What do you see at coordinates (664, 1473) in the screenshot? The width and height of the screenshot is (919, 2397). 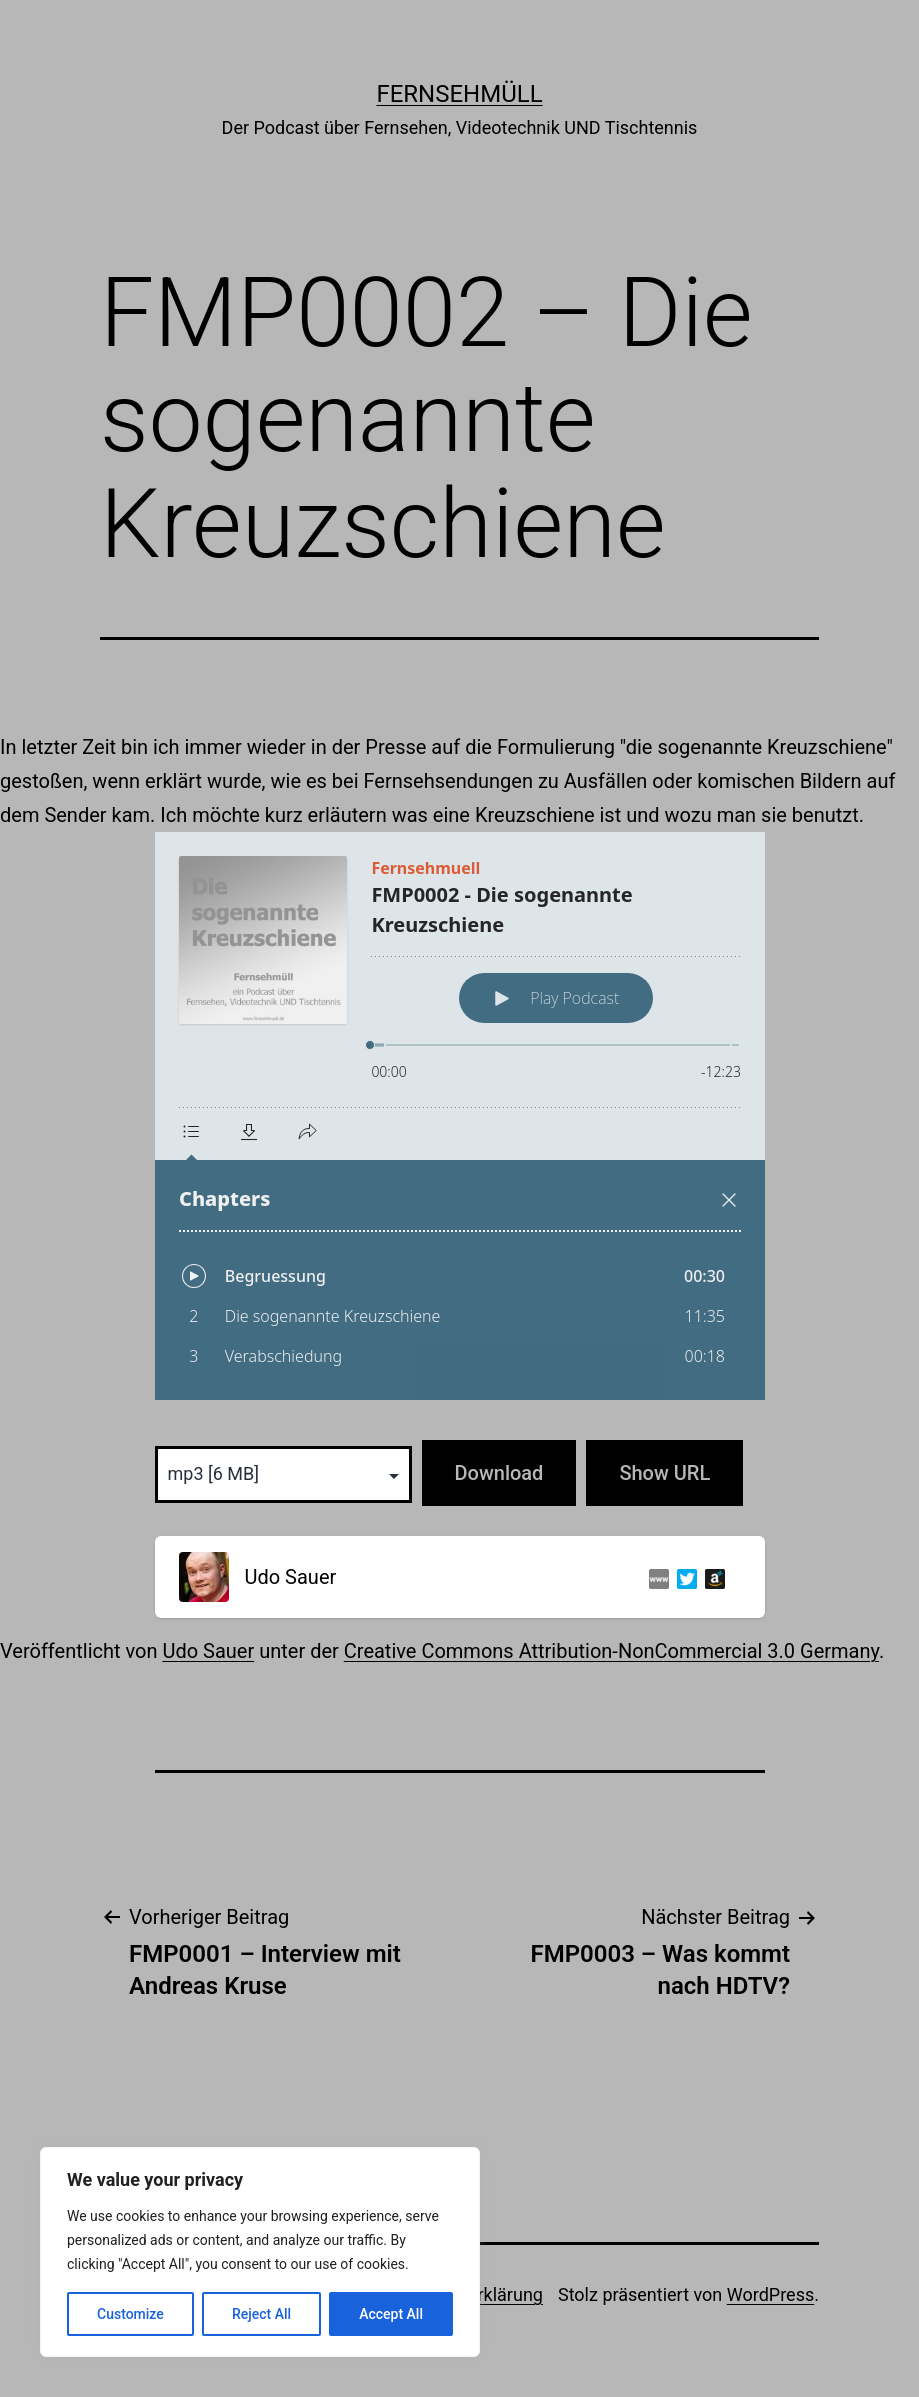 I see `Show URL` at bounding box center [664, 1473].